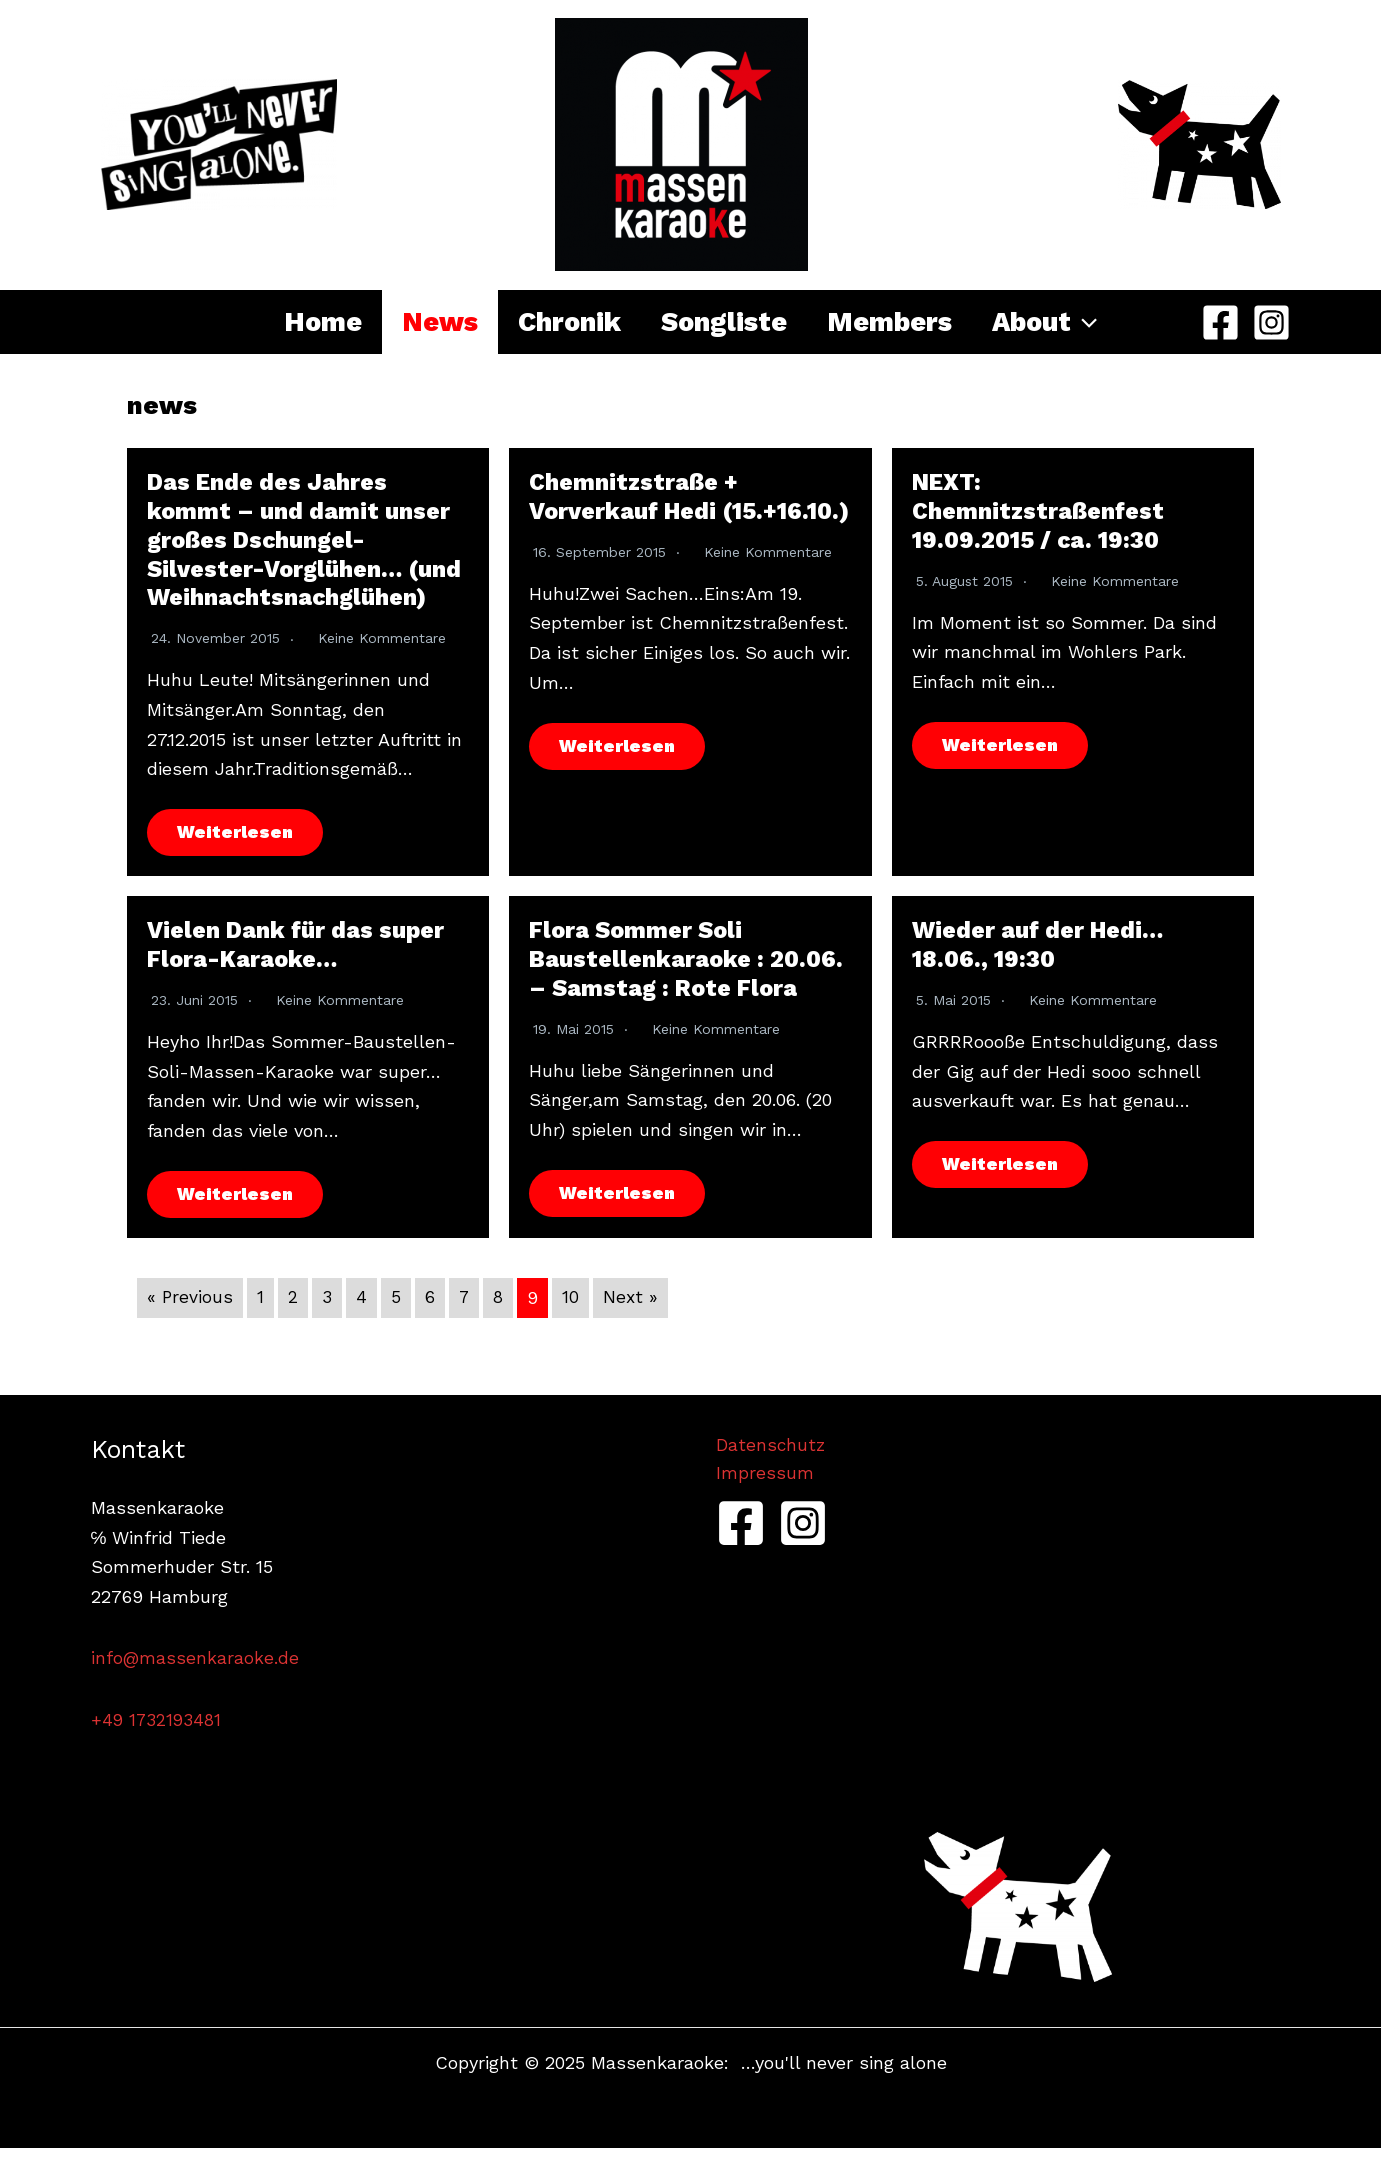  What do you see at coordinates (689, 989) in the screenshot?
I see `Flora Sommer Soli Baustellenkaraoke : 20.06. – Samstag : Rote Flora` at bounding box center [689, 989].